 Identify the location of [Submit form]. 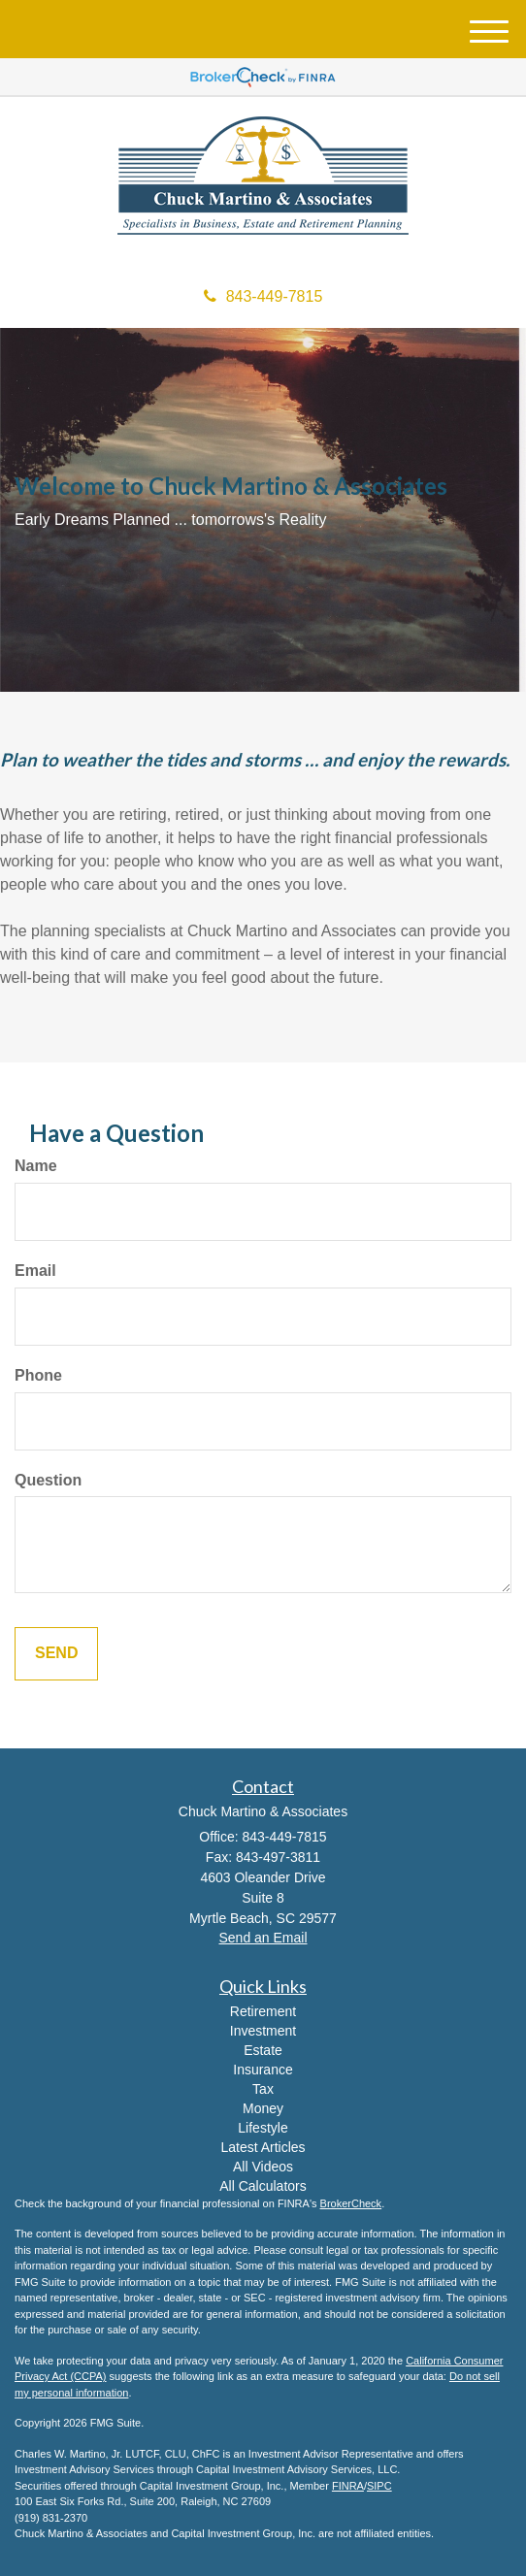
(56, 1653).